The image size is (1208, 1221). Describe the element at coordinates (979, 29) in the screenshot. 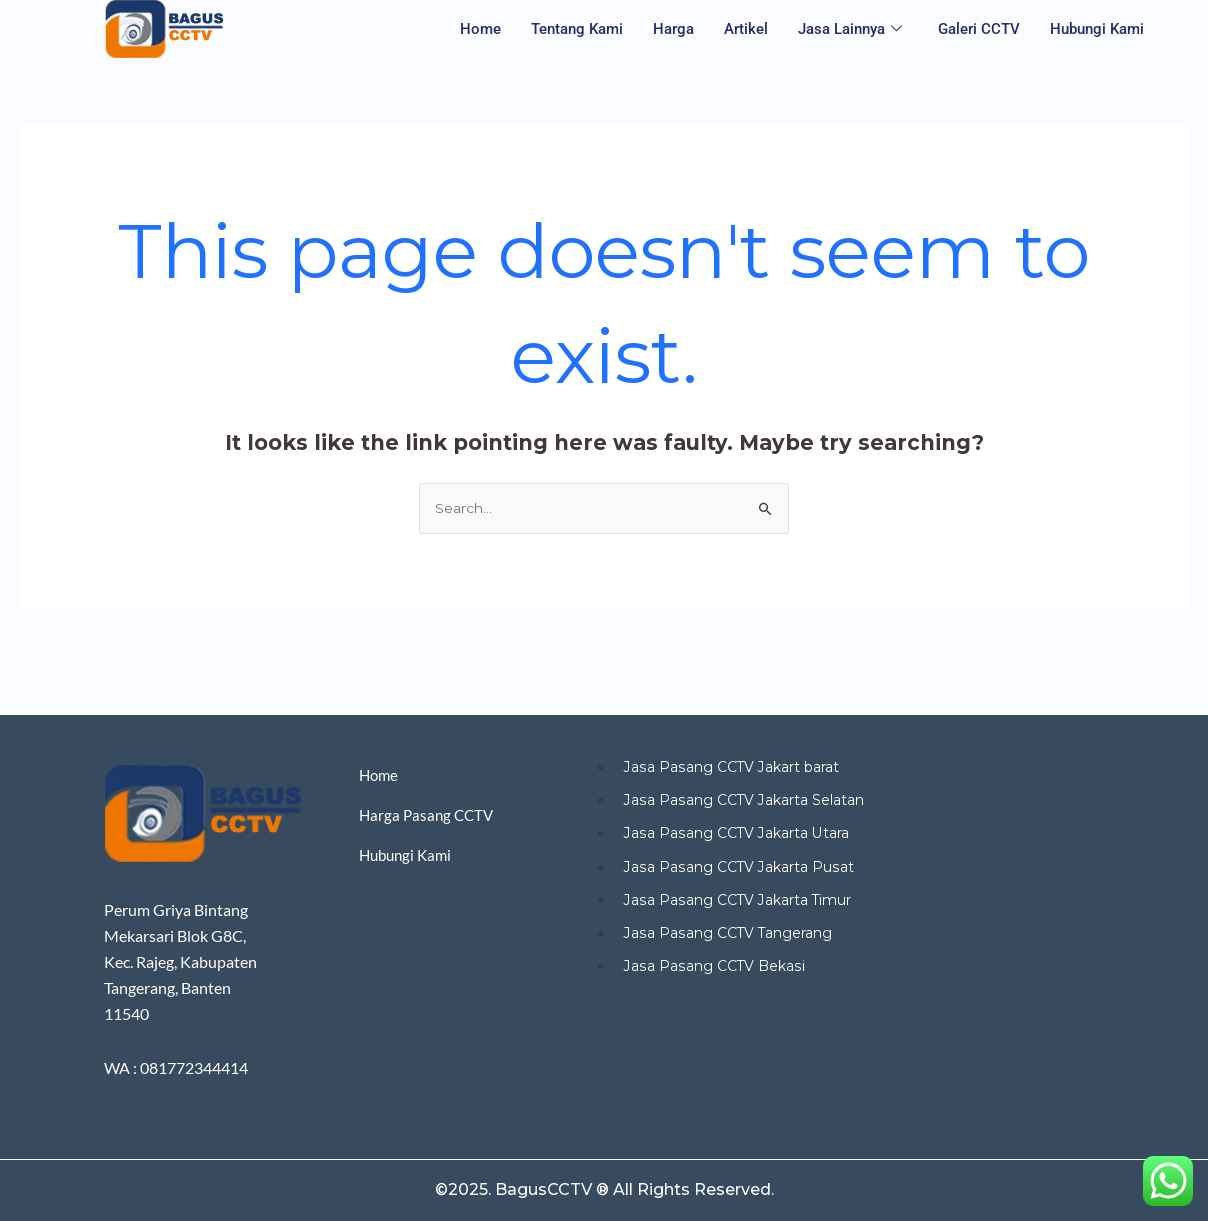

I see `Galeri CCTV` at that location.